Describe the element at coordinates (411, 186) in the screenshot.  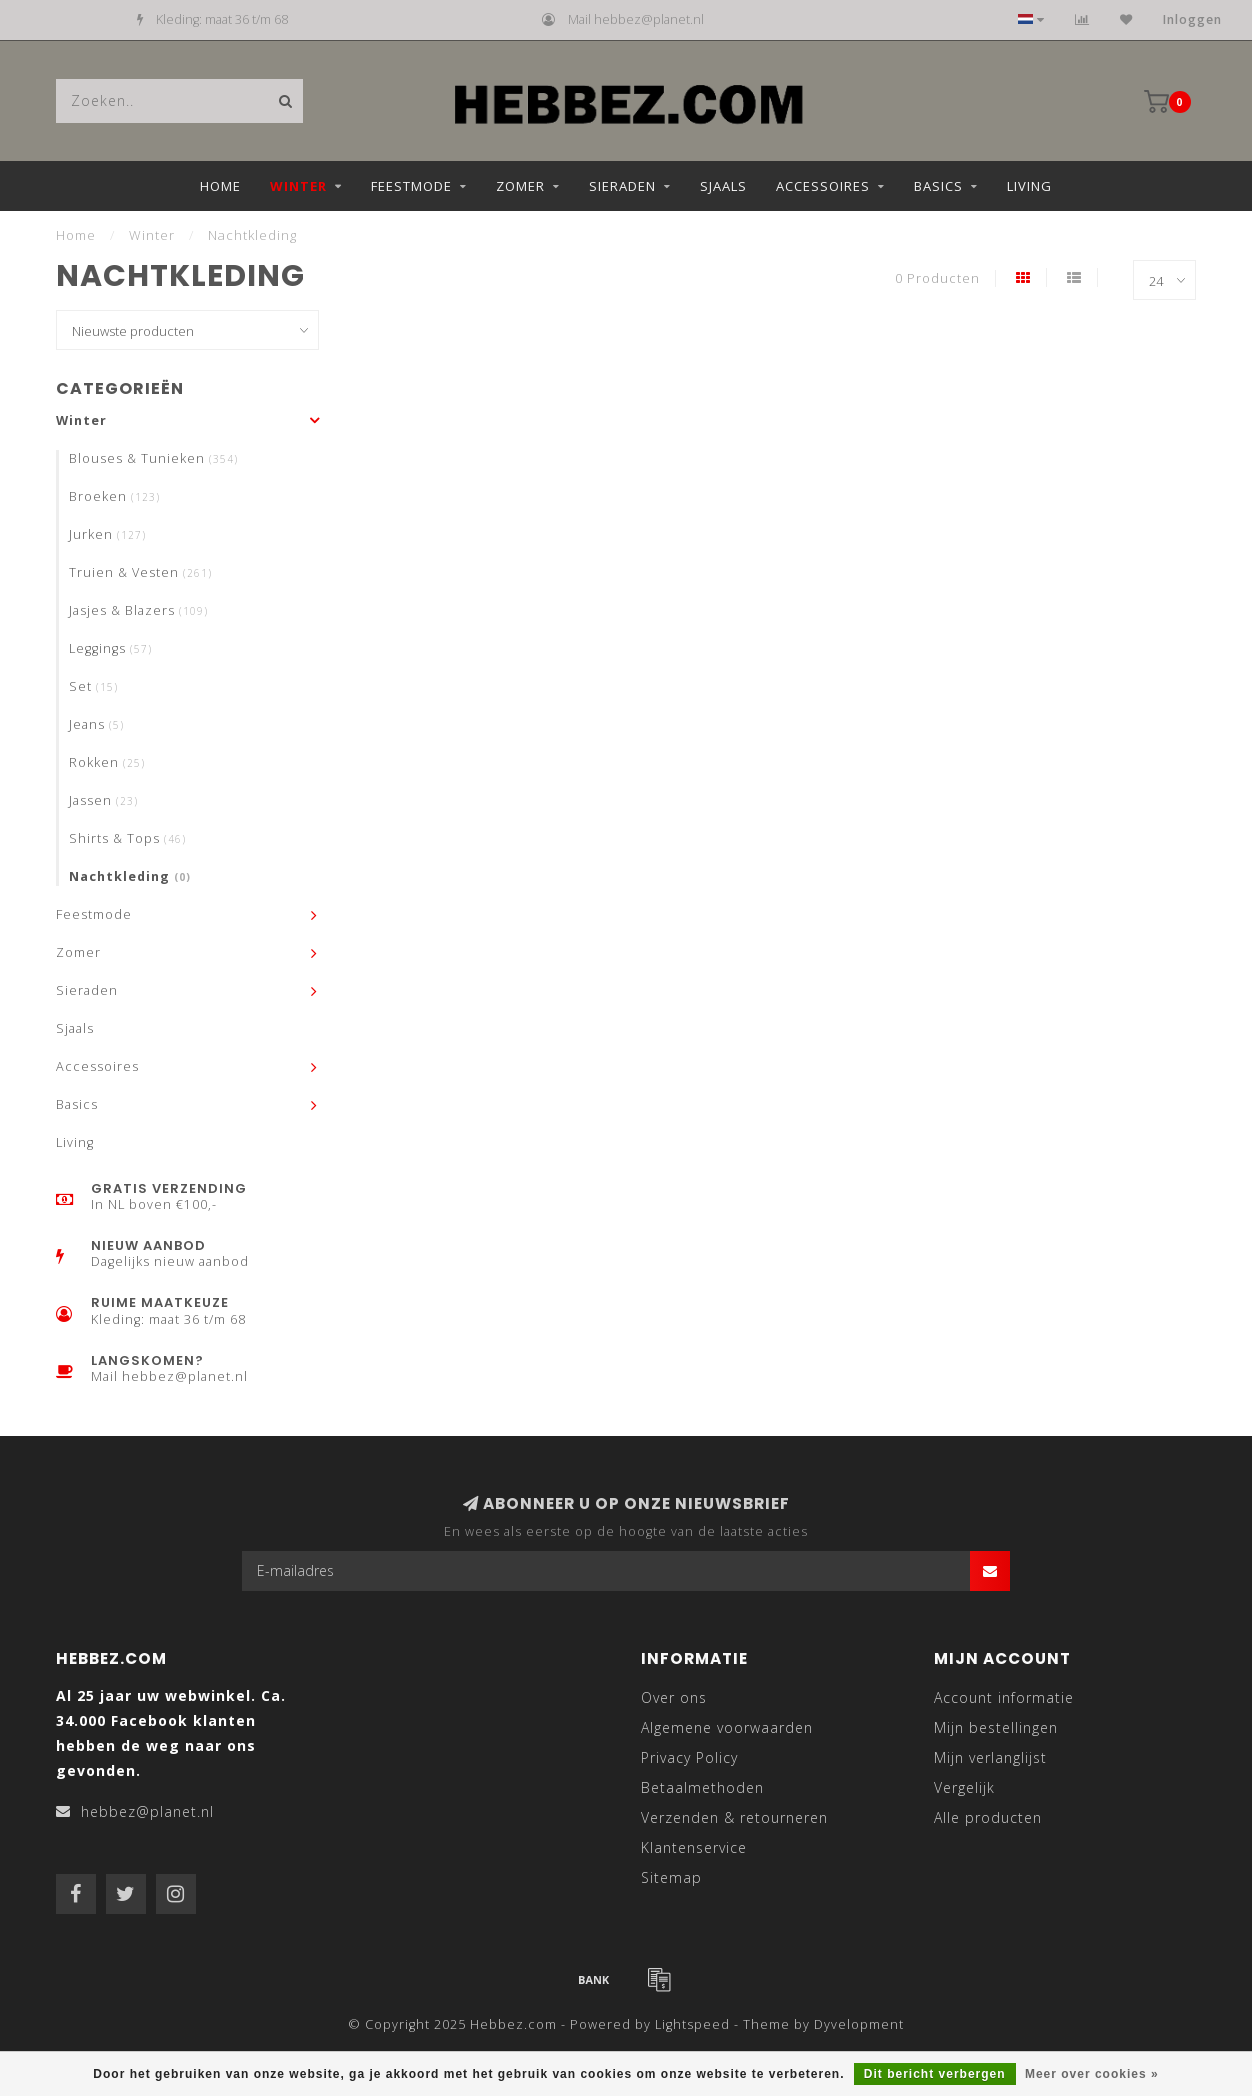
I see `Feestmode` at that location.